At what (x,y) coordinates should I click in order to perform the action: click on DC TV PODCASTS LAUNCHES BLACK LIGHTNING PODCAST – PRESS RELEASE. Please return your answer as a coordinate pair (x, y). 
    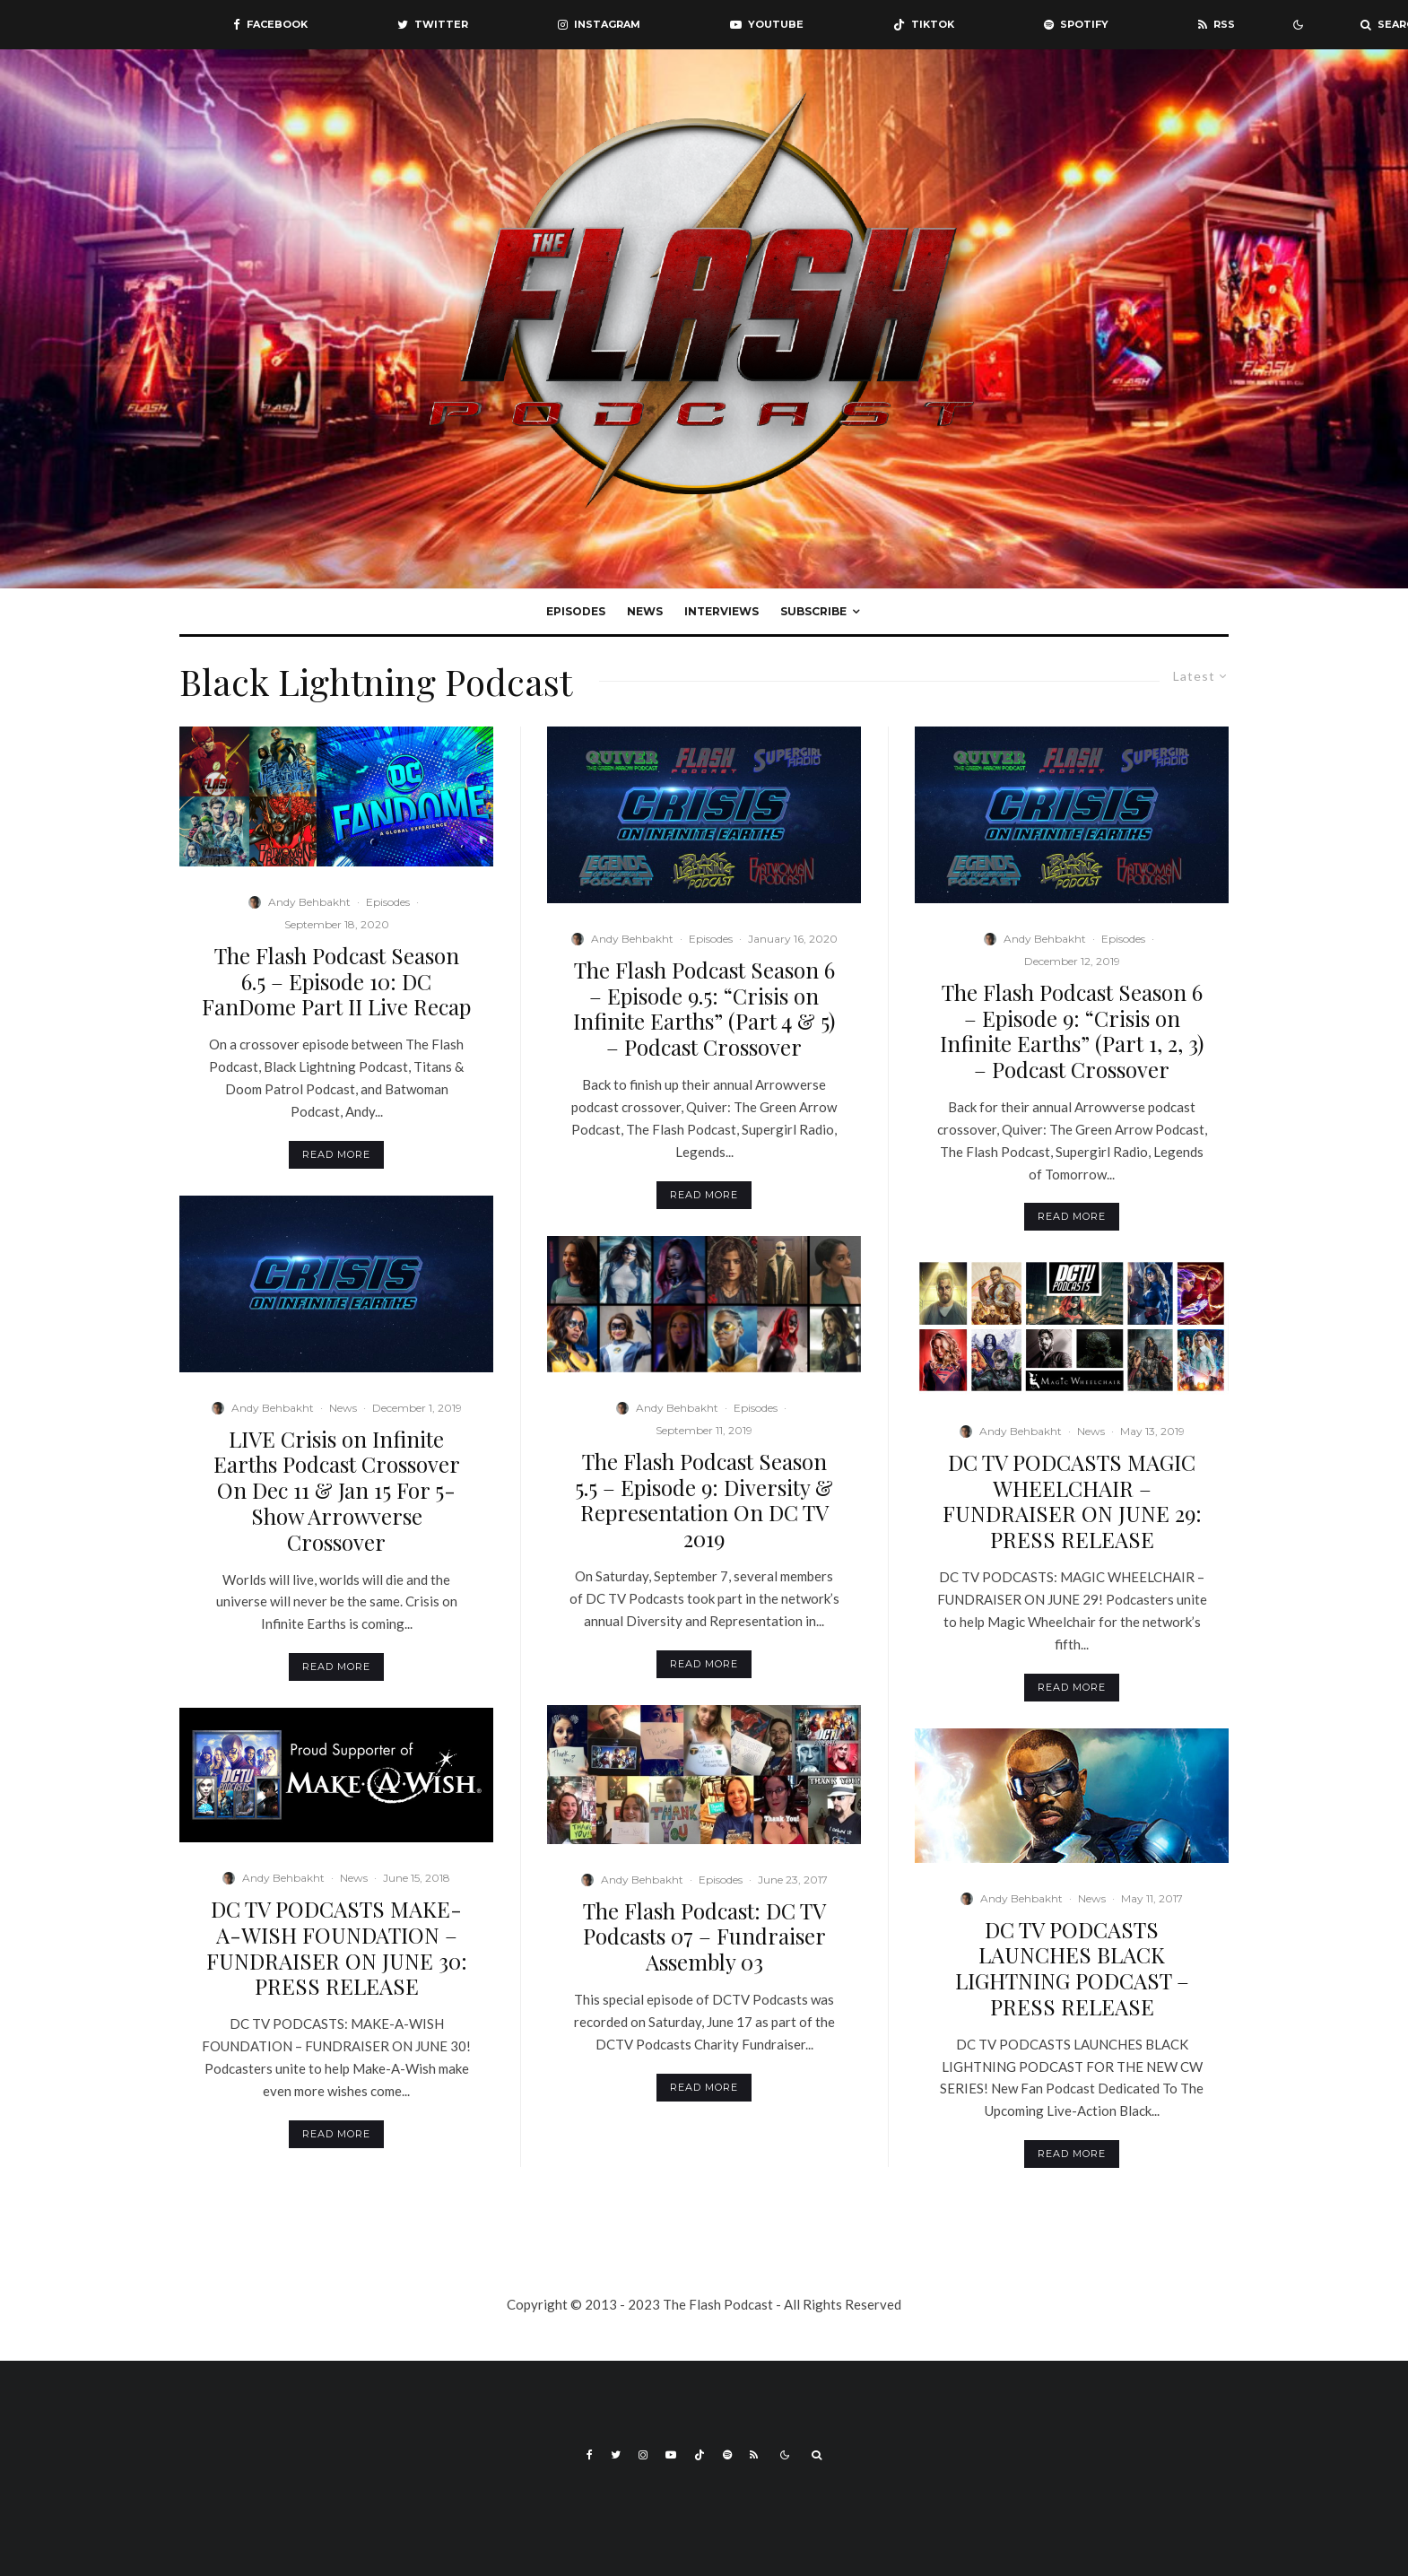
    Looking at the image, I should click on (1072, 1968).